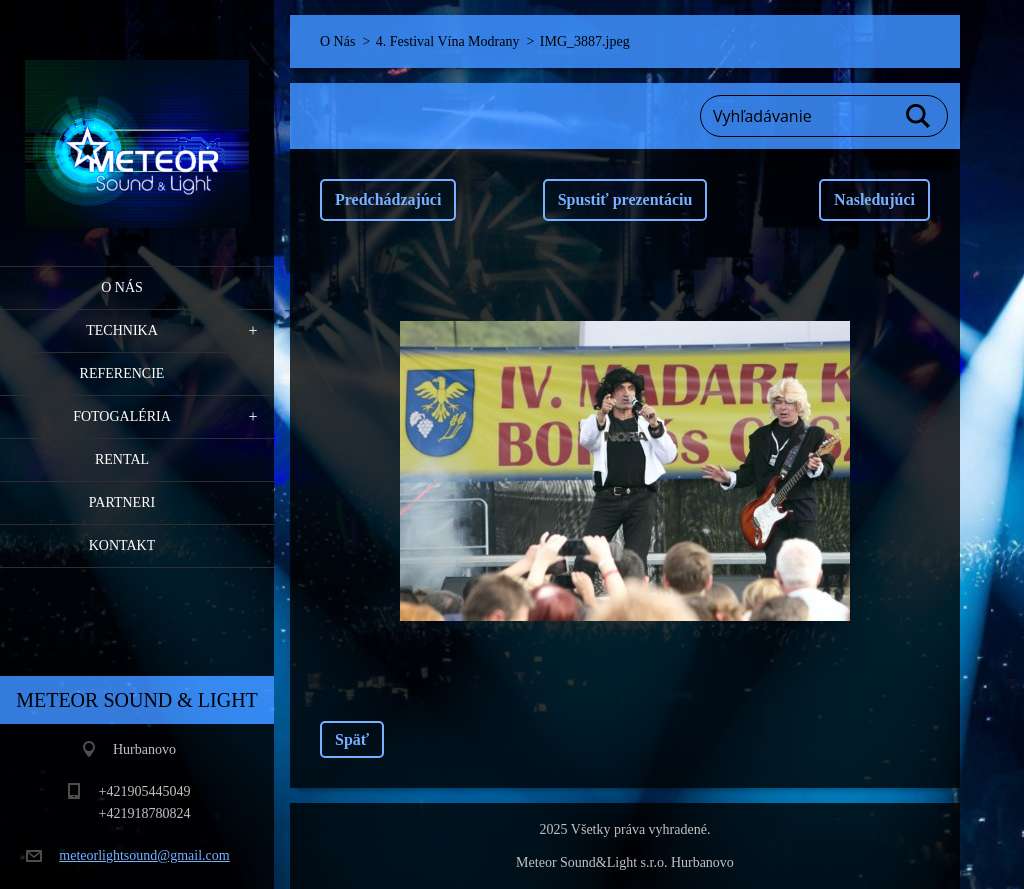 Image resolution: width=1024 pixels, height=889 pixels. I want to click on PARTNERI, so click(122, 502).